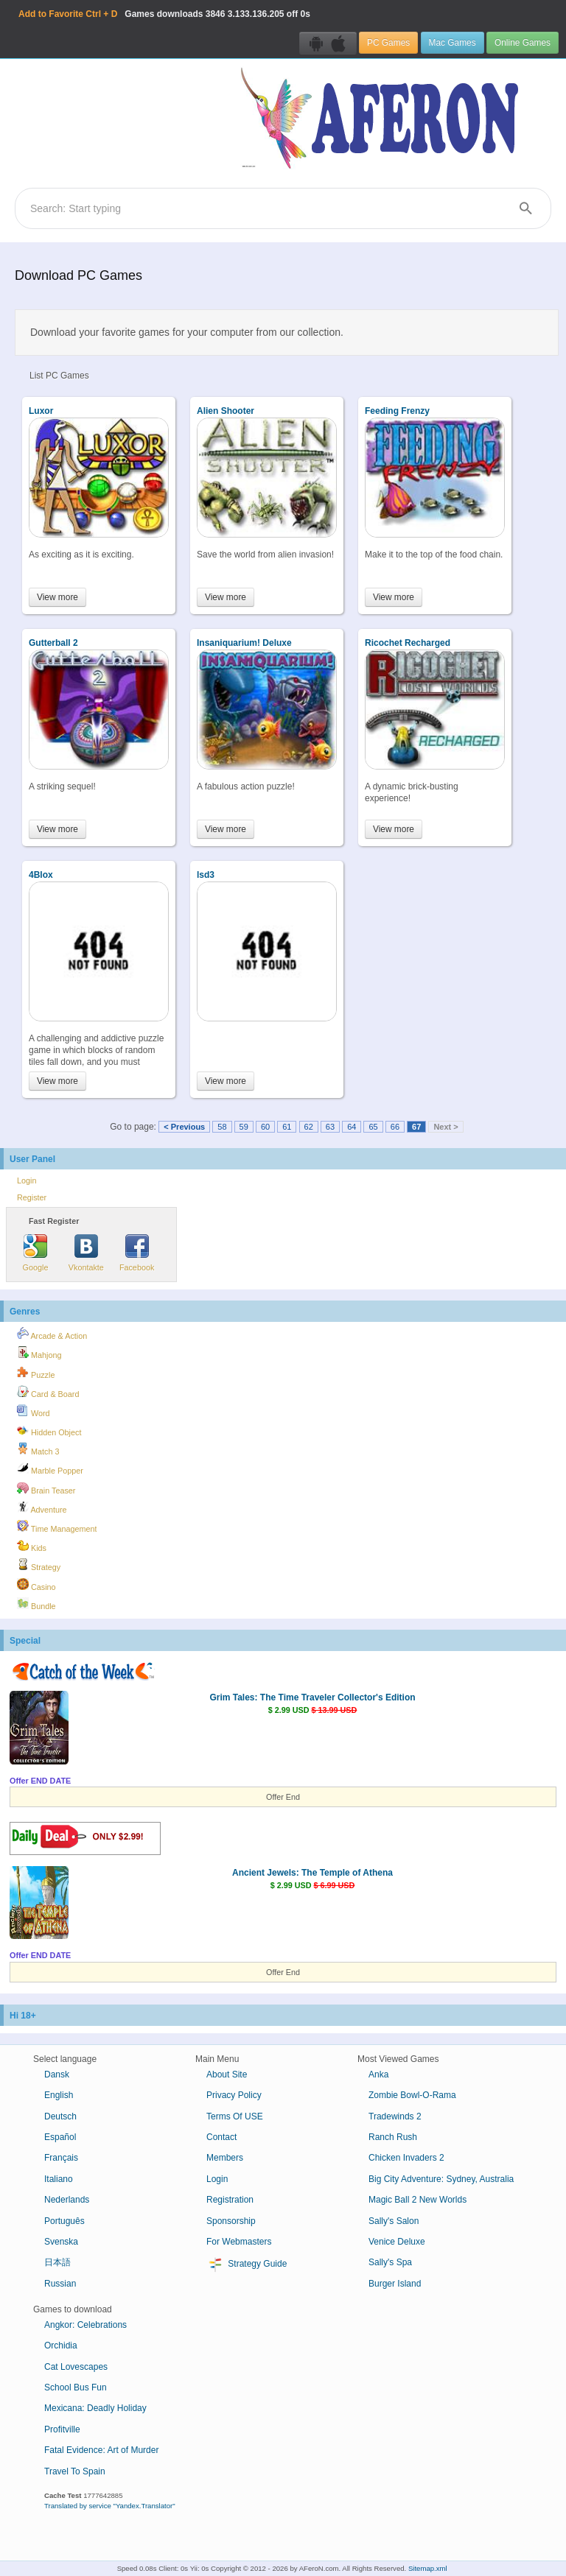 The width and height of the screenshot is (566, 2576). Describe the element at coordinates (62, 2429) in the screenshot. I see `Profitville` at that location.